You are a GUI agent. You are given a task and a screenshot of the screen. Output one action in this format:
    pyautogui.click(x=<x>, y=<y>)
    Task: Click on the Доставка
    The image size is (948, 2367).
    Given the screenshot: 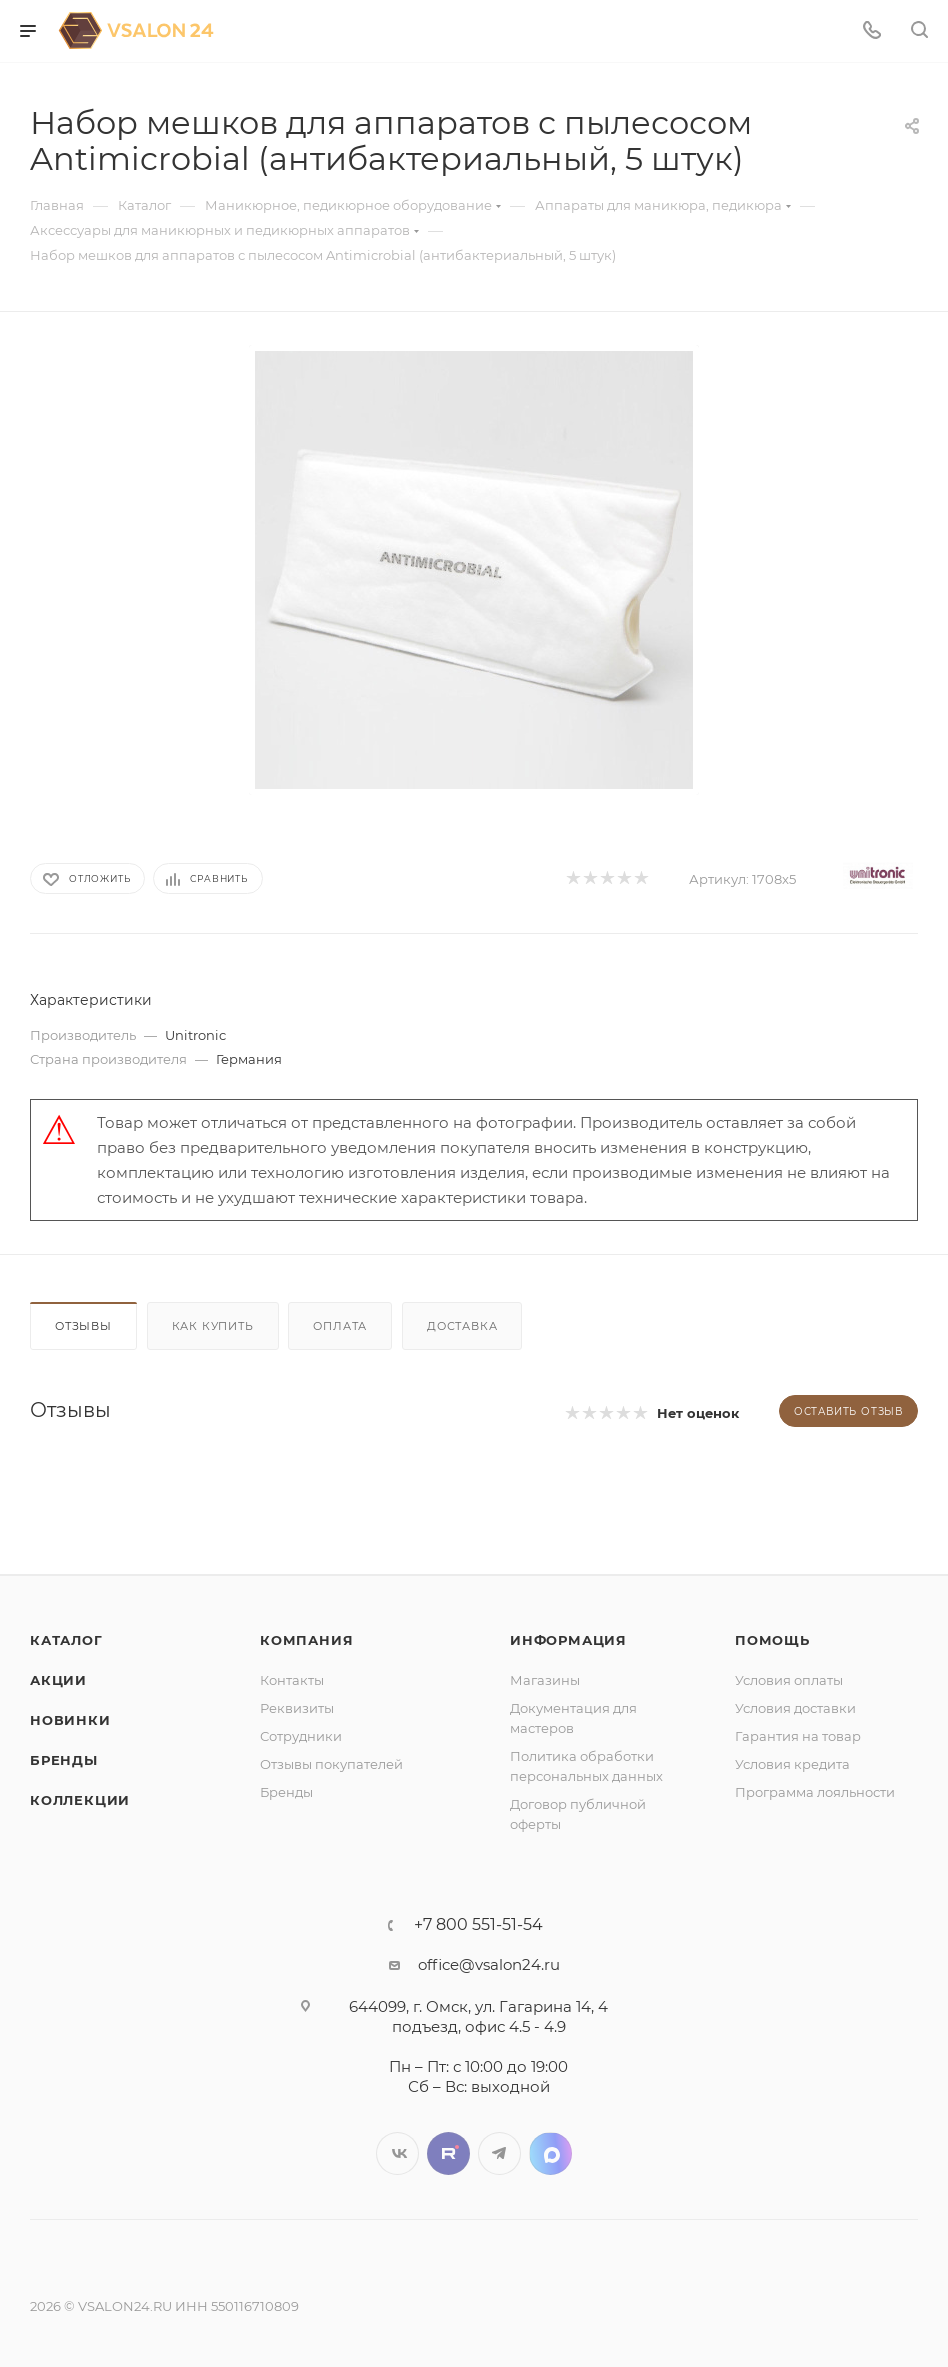 What is the action you would take?
    pyautogui.click(x=462, y=1326)
    